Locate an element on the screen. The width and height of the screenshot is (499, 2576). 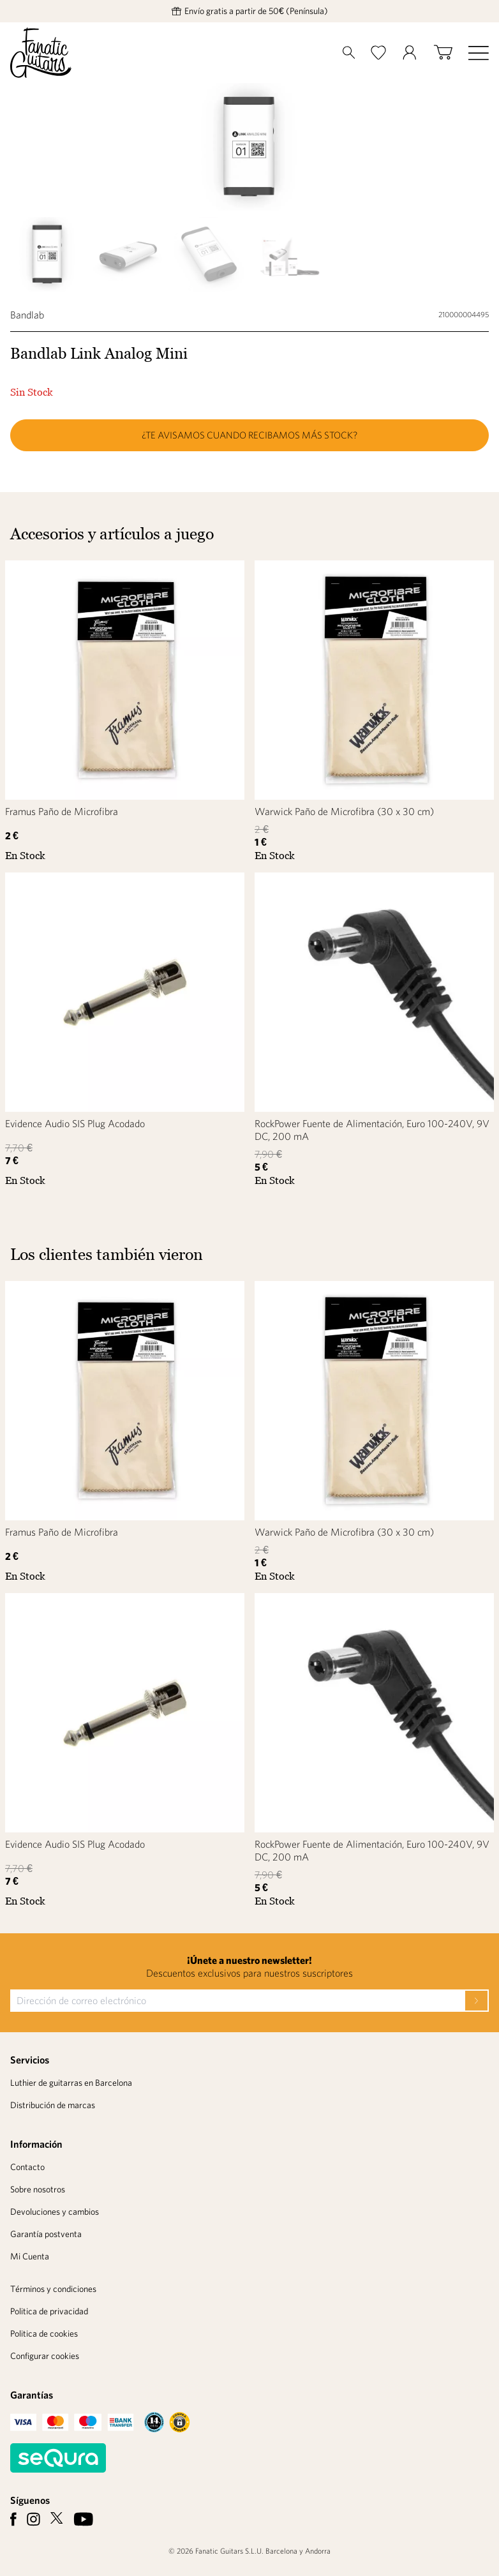
¿Te avisamos cuando recibamos más stock? is located at coordinates (249, 435).